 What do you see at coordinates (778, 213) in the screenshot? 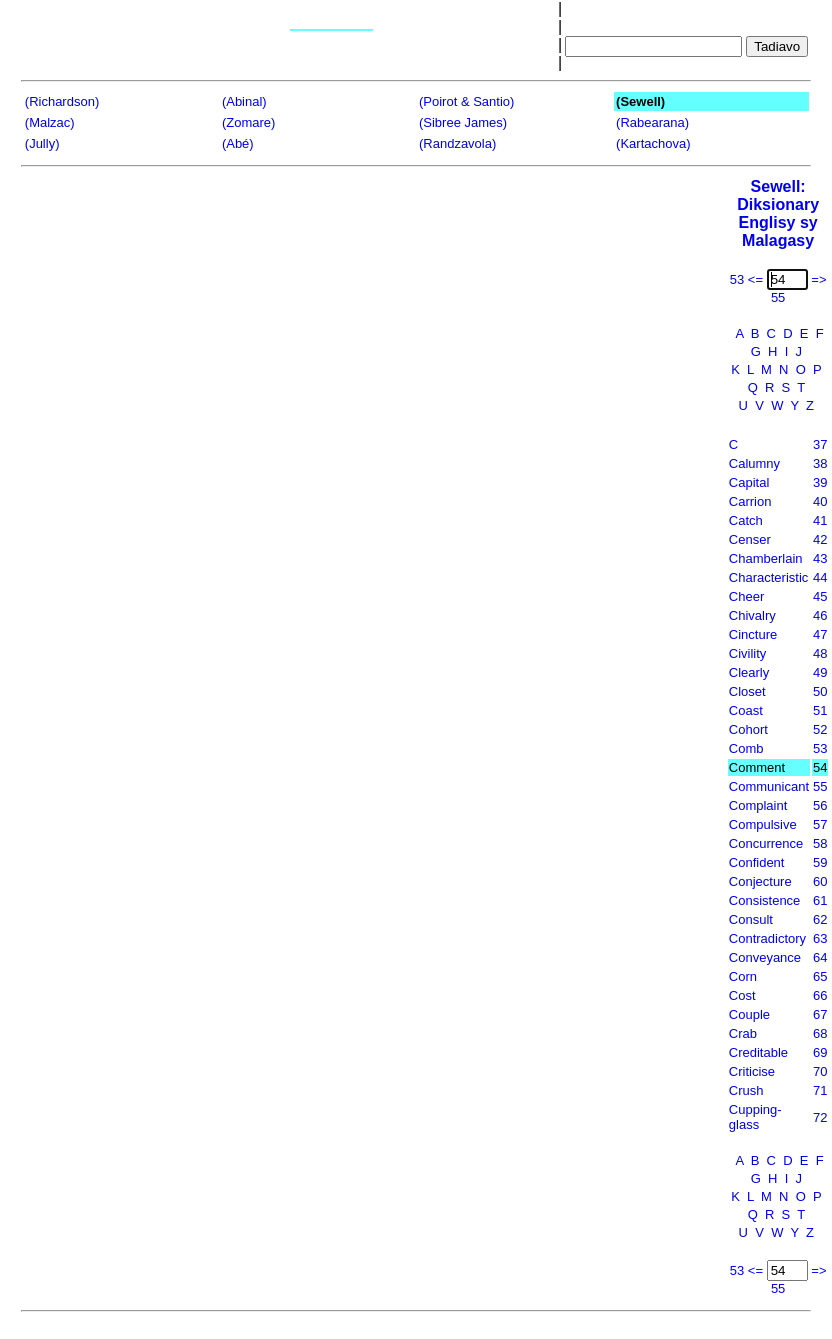
I see `Sewell: Diksionary Englisy sy Malagasy` at bounding box center [778, 213].